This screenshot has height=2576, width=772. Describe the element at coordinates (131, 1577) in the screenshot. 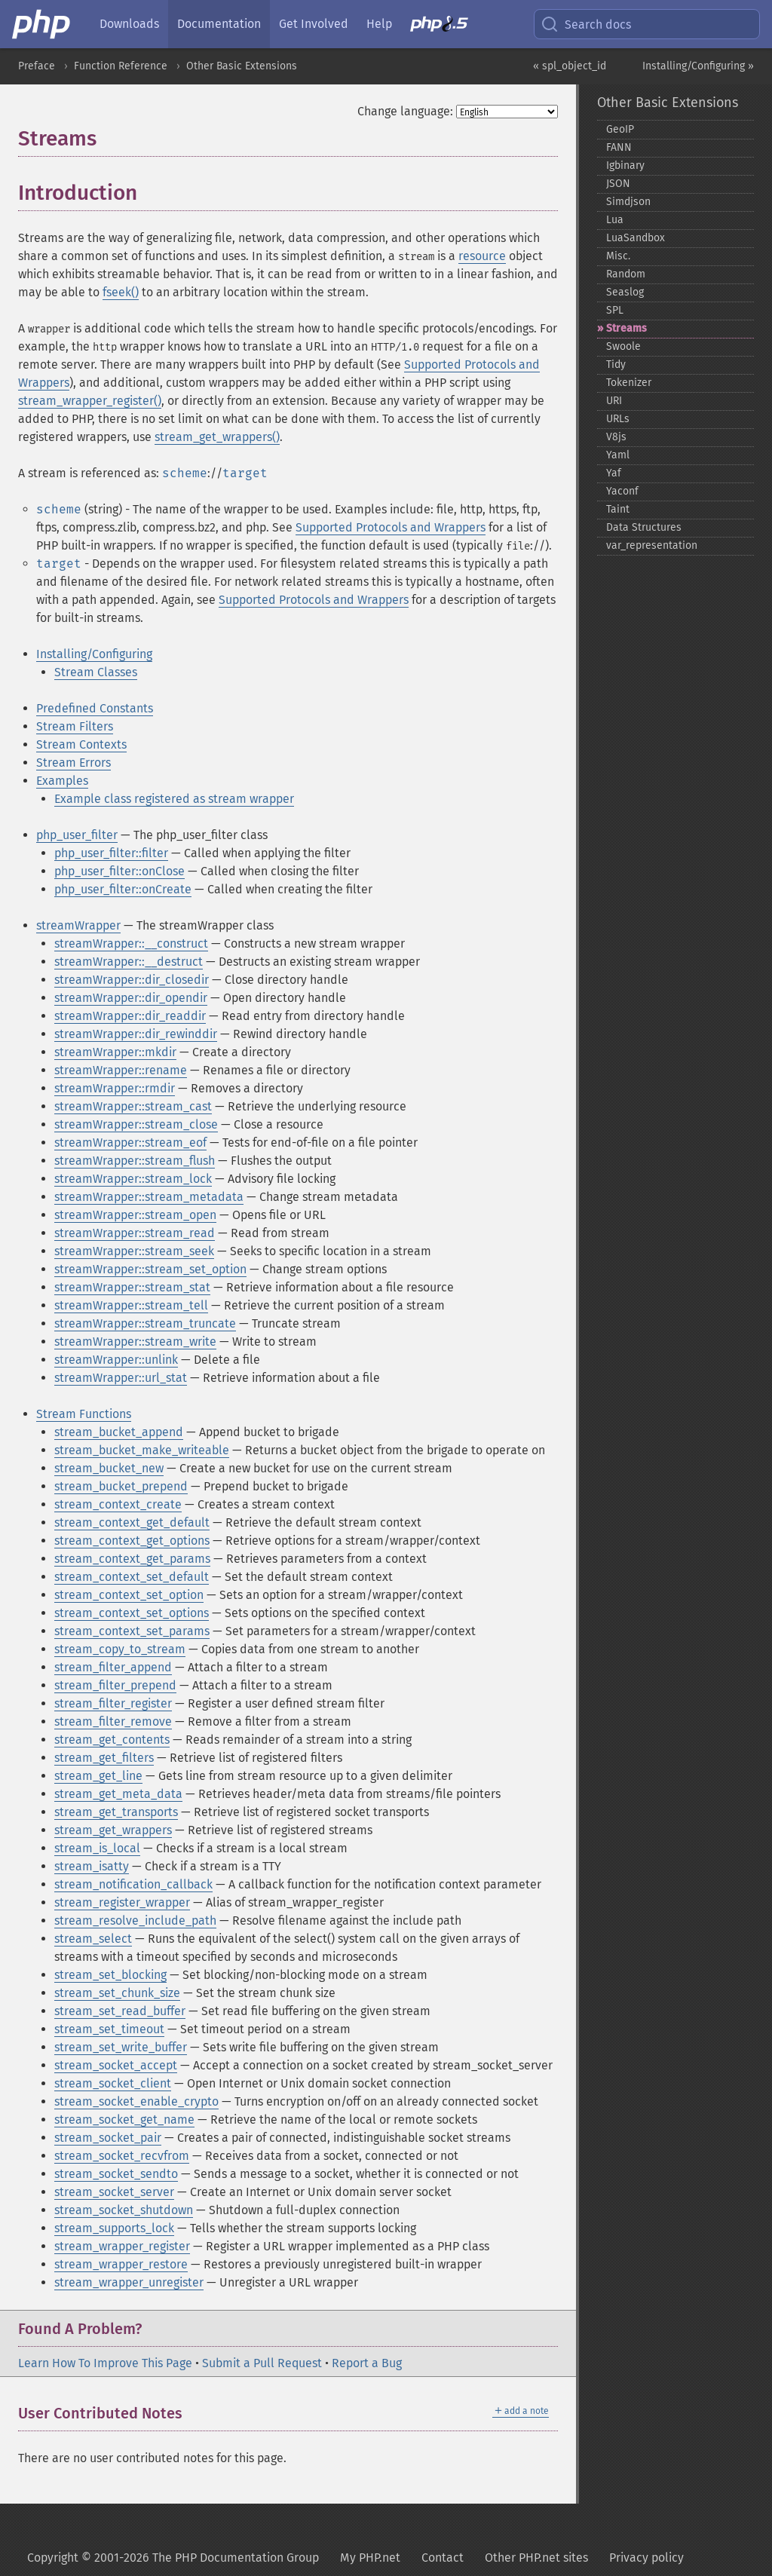

I see `stream_context_set_default` at that location.